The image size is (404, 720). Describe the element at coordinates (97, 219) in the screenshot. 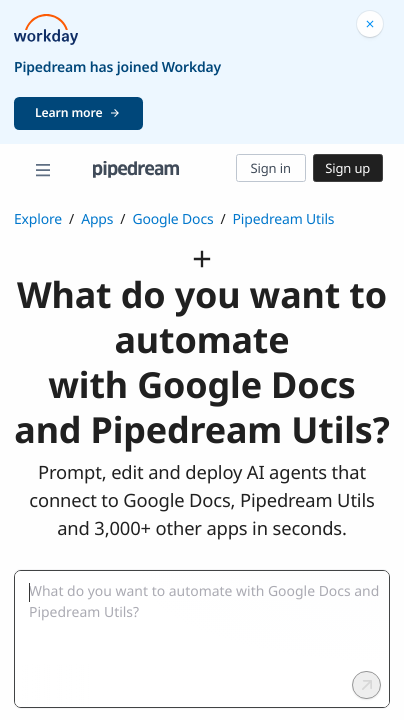

I see `Apps` at that location.